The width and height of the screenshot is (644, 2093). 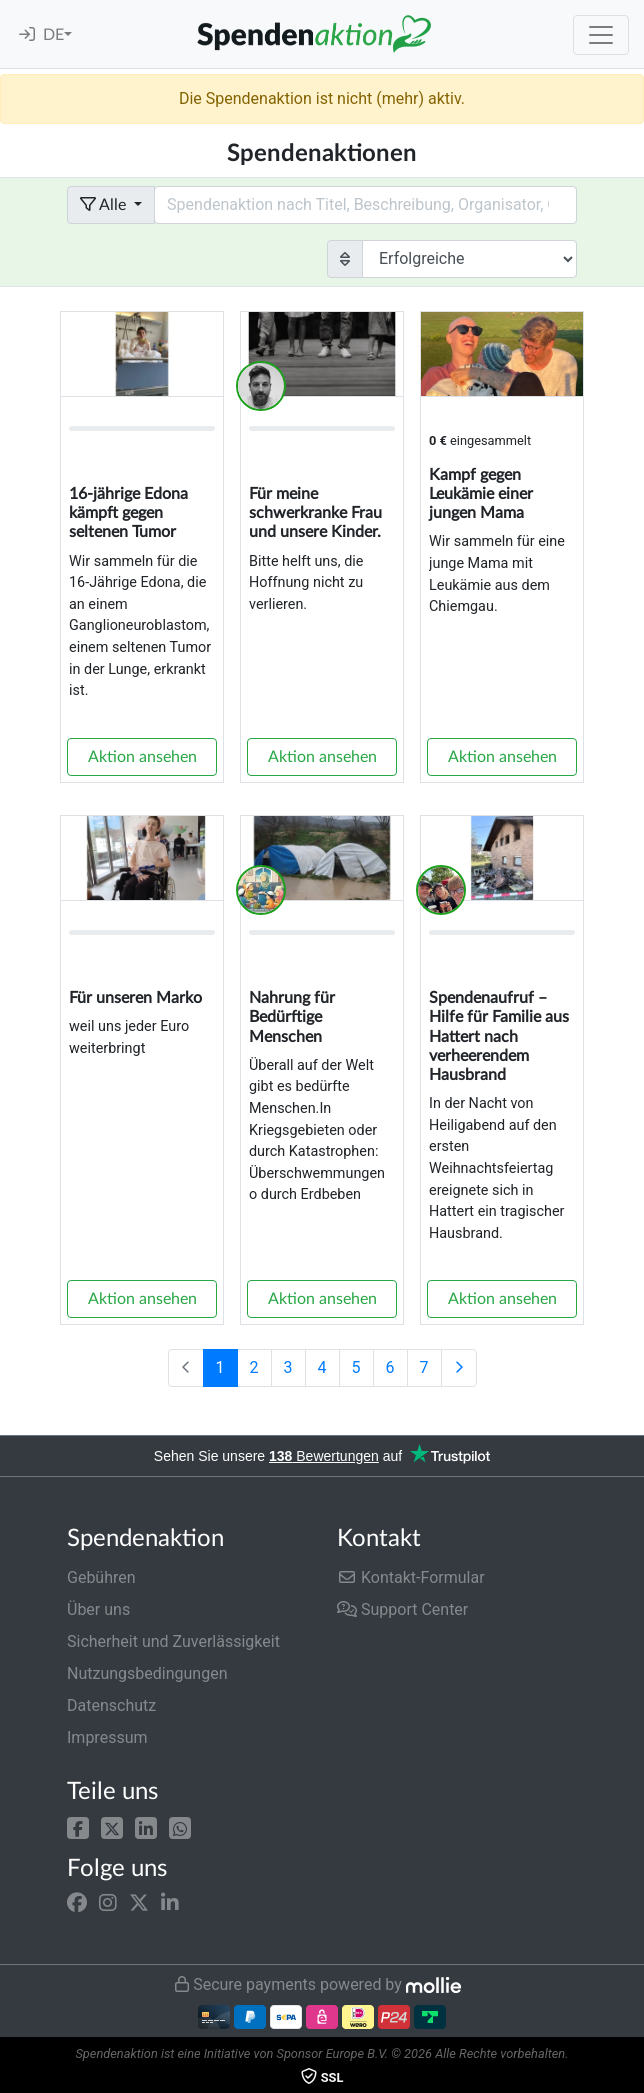 What do you see at coordinates (411, 1577) in the screenshot?
I see `Kontakt-Formular` at bounding box center [411, 1577].